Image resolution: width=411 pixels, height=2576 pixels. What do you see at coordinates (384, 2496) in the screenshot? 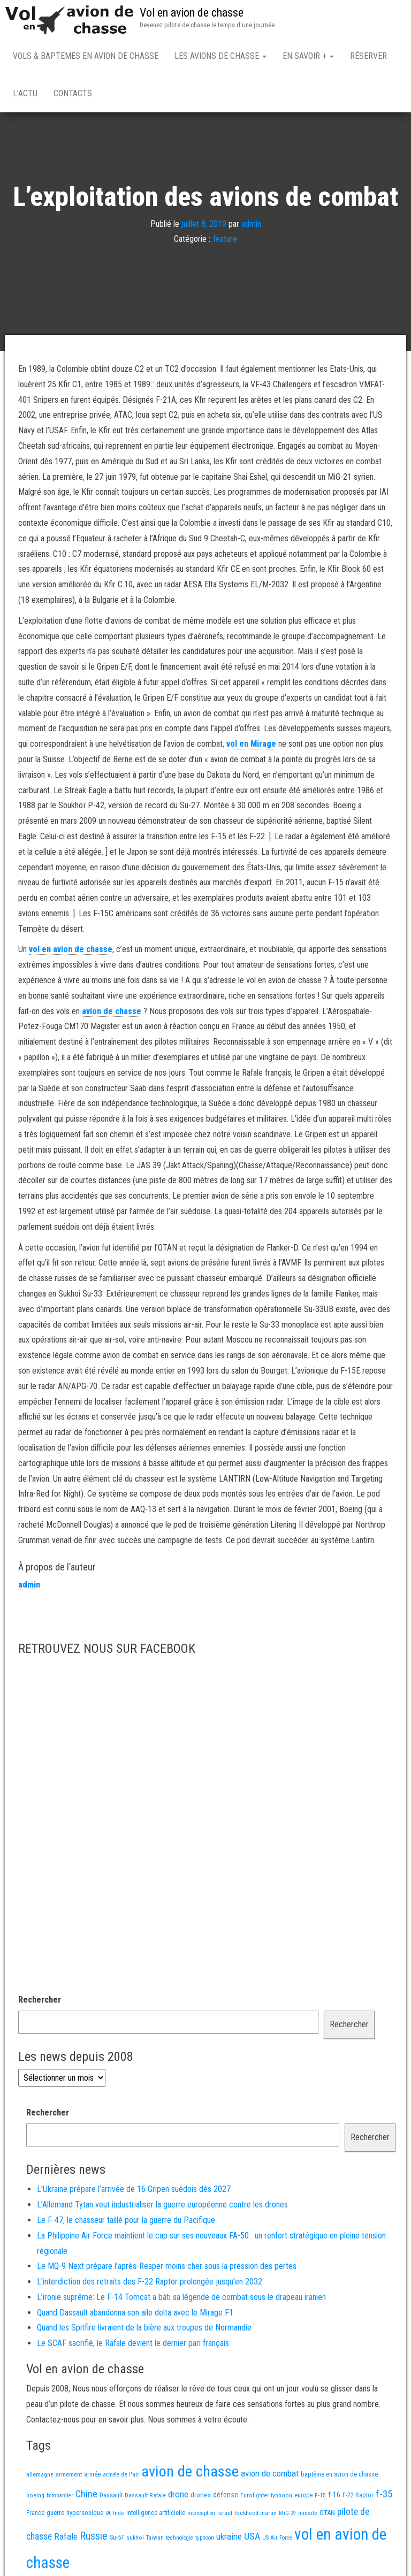
I see `f-35 [f-35 (86 éléments)]` at bounding box center [384, 2496].